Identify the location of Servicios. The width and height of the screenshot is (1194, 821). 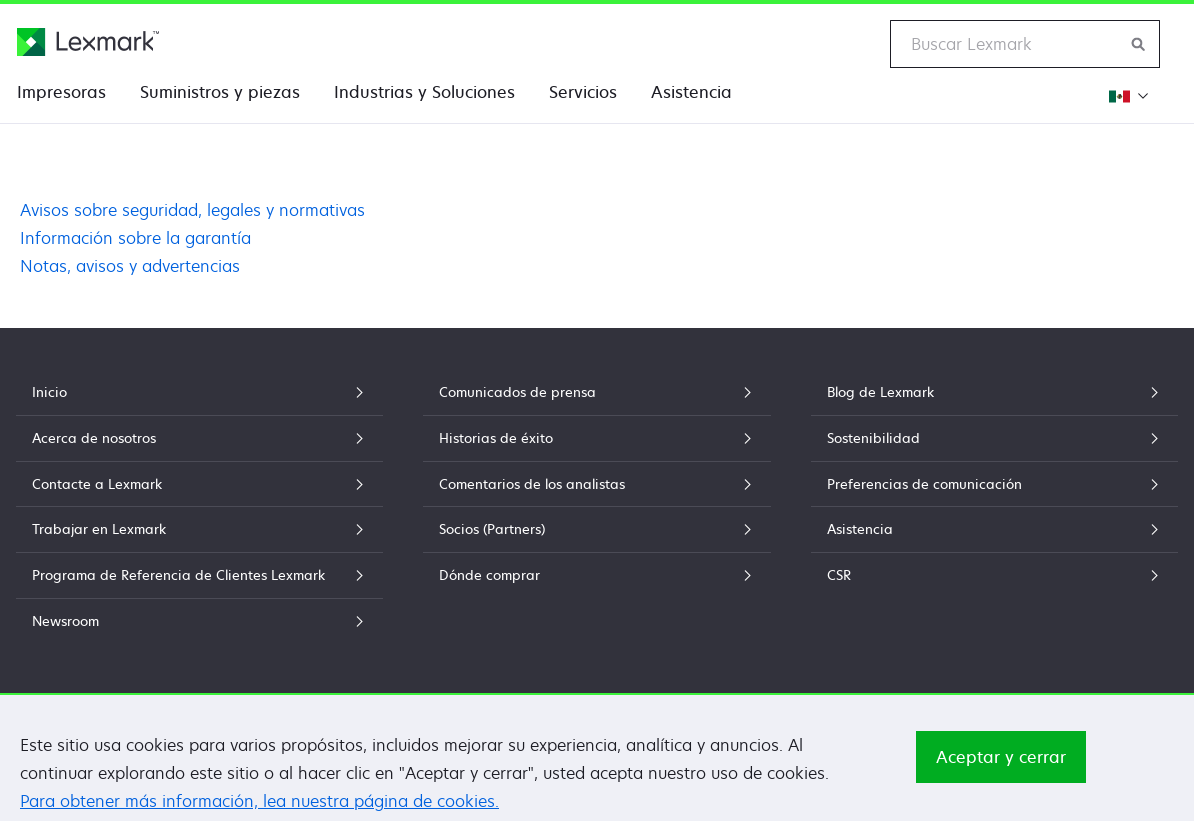
(583, 92).